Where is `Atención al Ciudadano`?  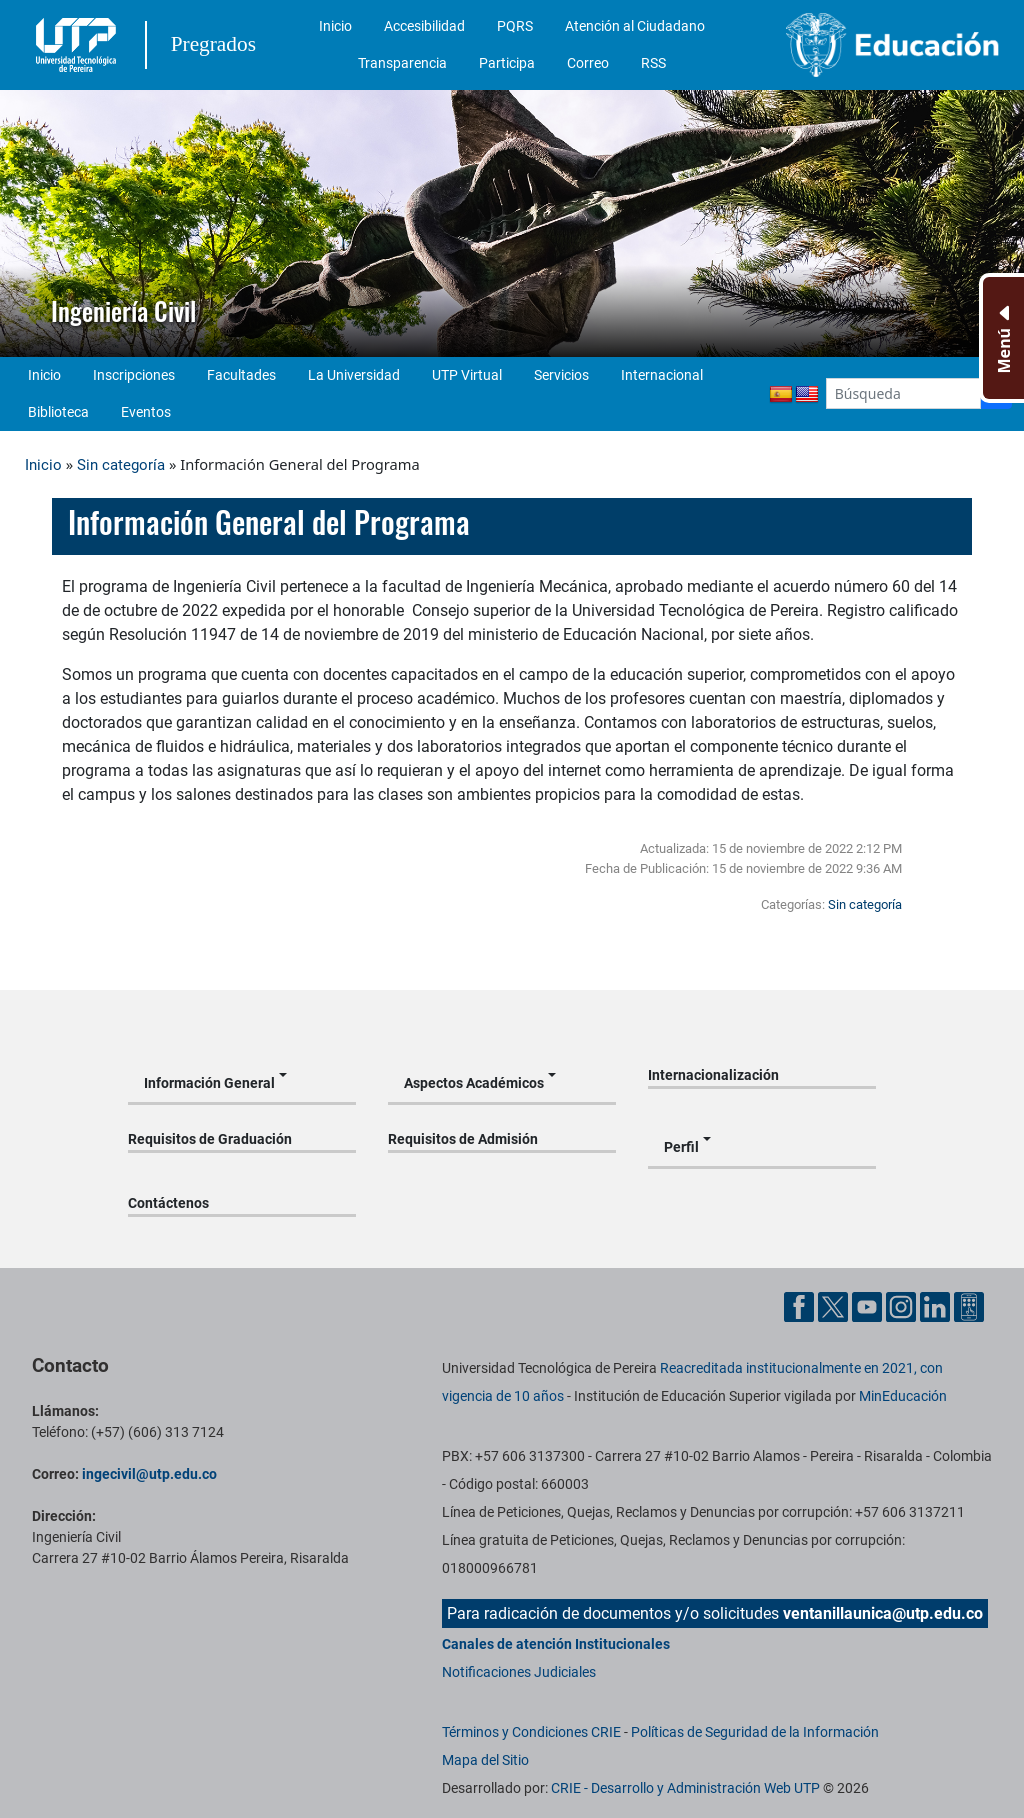 Atención al Ciudadano is located at coordinates (635, 26).